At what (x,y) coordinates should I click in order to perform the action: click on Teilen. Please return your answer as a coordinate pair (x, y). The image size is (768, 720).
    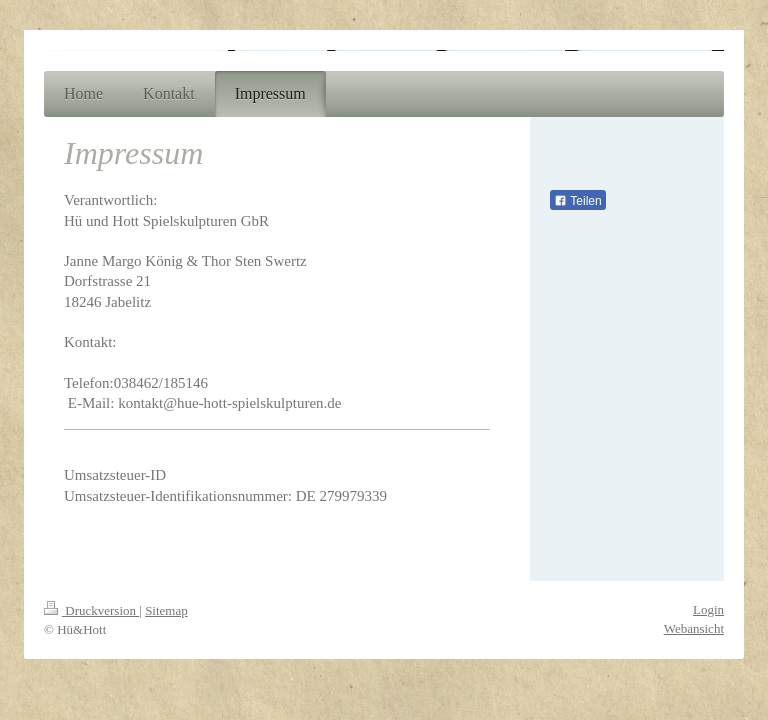
    Looking at the image, I should click on (577, 201).